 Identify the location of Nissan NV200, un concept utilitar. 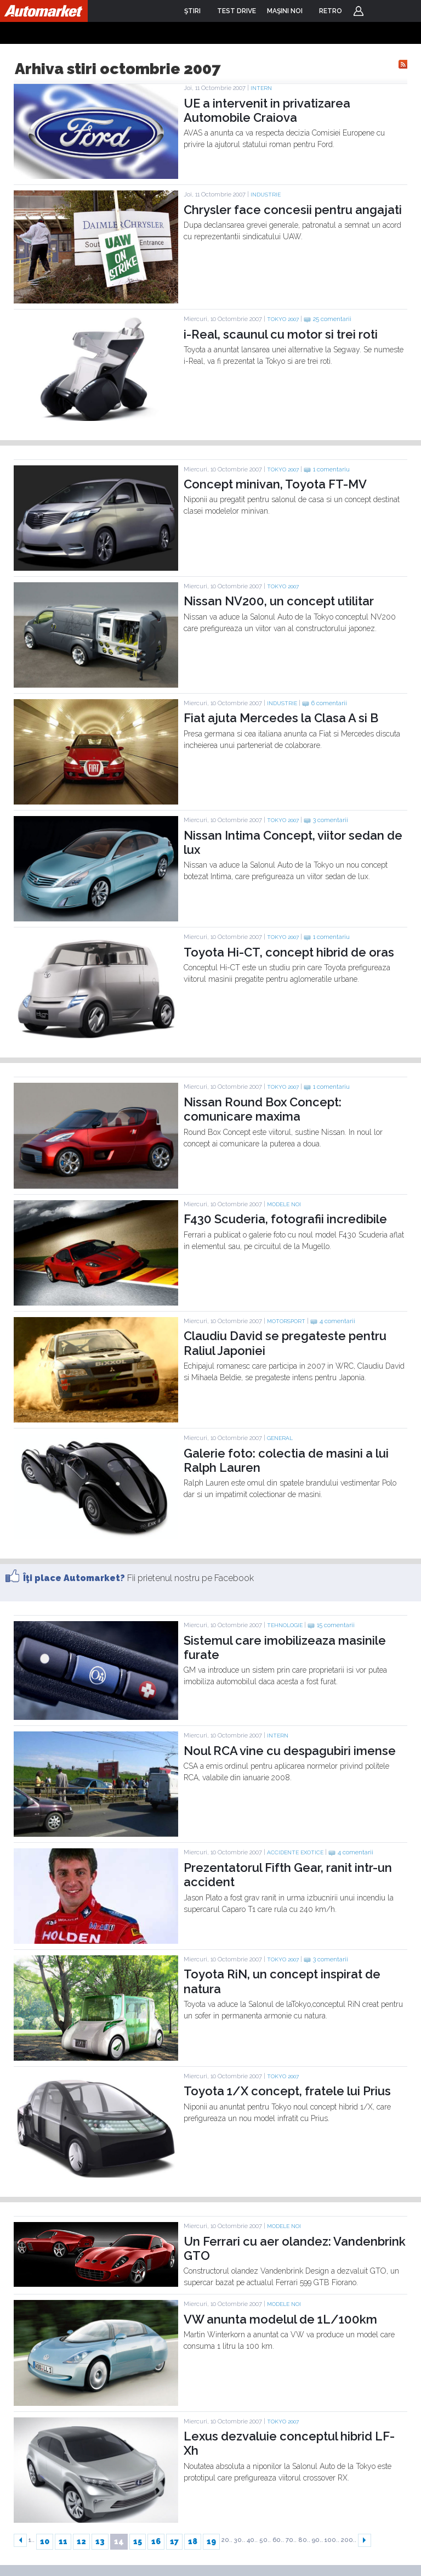
(279, 601).